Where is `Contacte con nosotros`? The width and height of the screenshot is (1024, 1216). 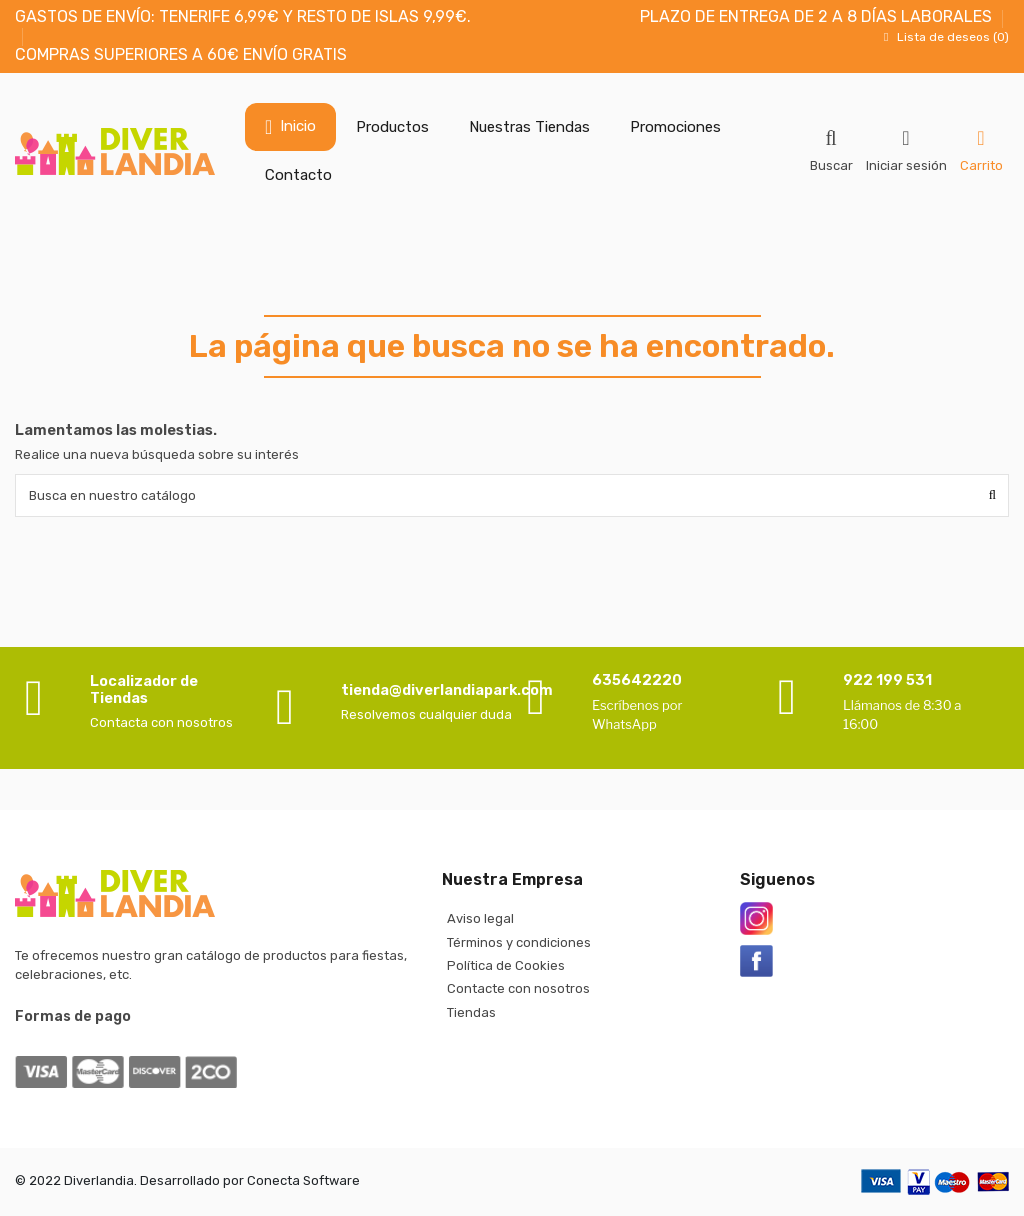 Contacte con nosotros is located at coordinates (518, 988).